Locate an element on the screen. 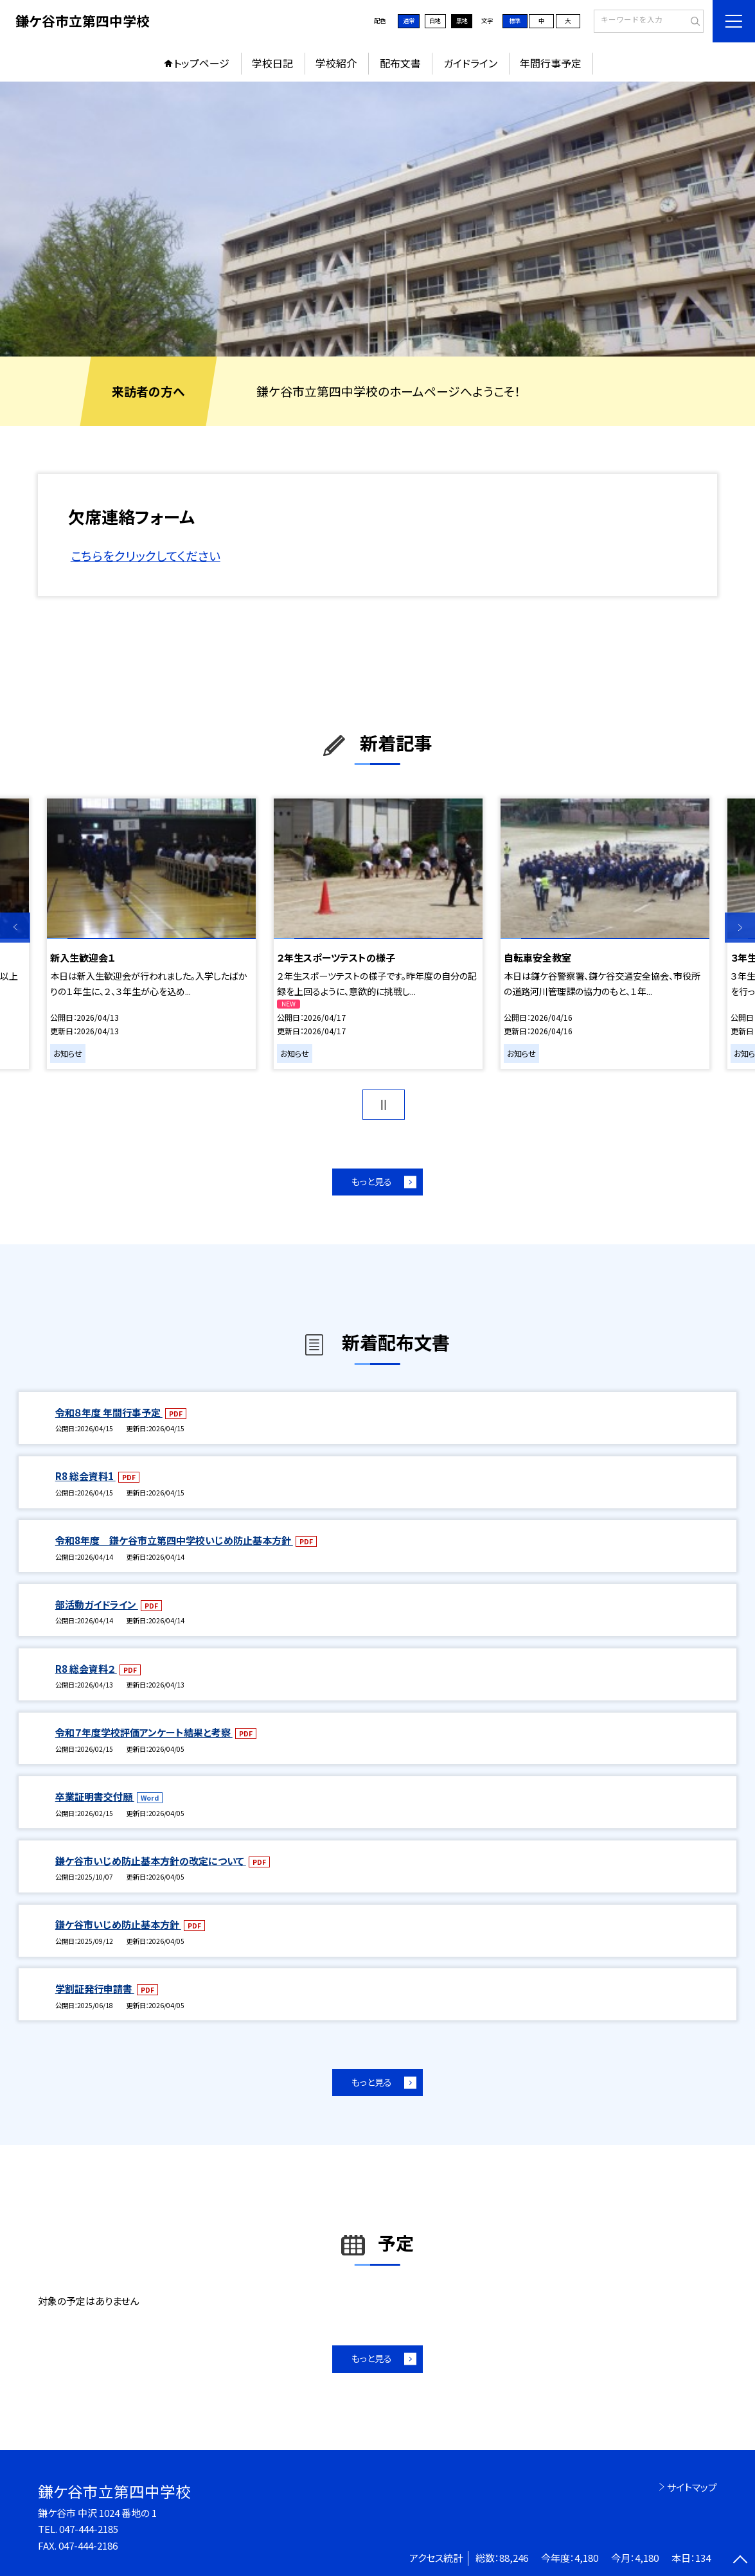 This screenshot has height=2576, width=755. トップページ is located at coordinates (201, 63).